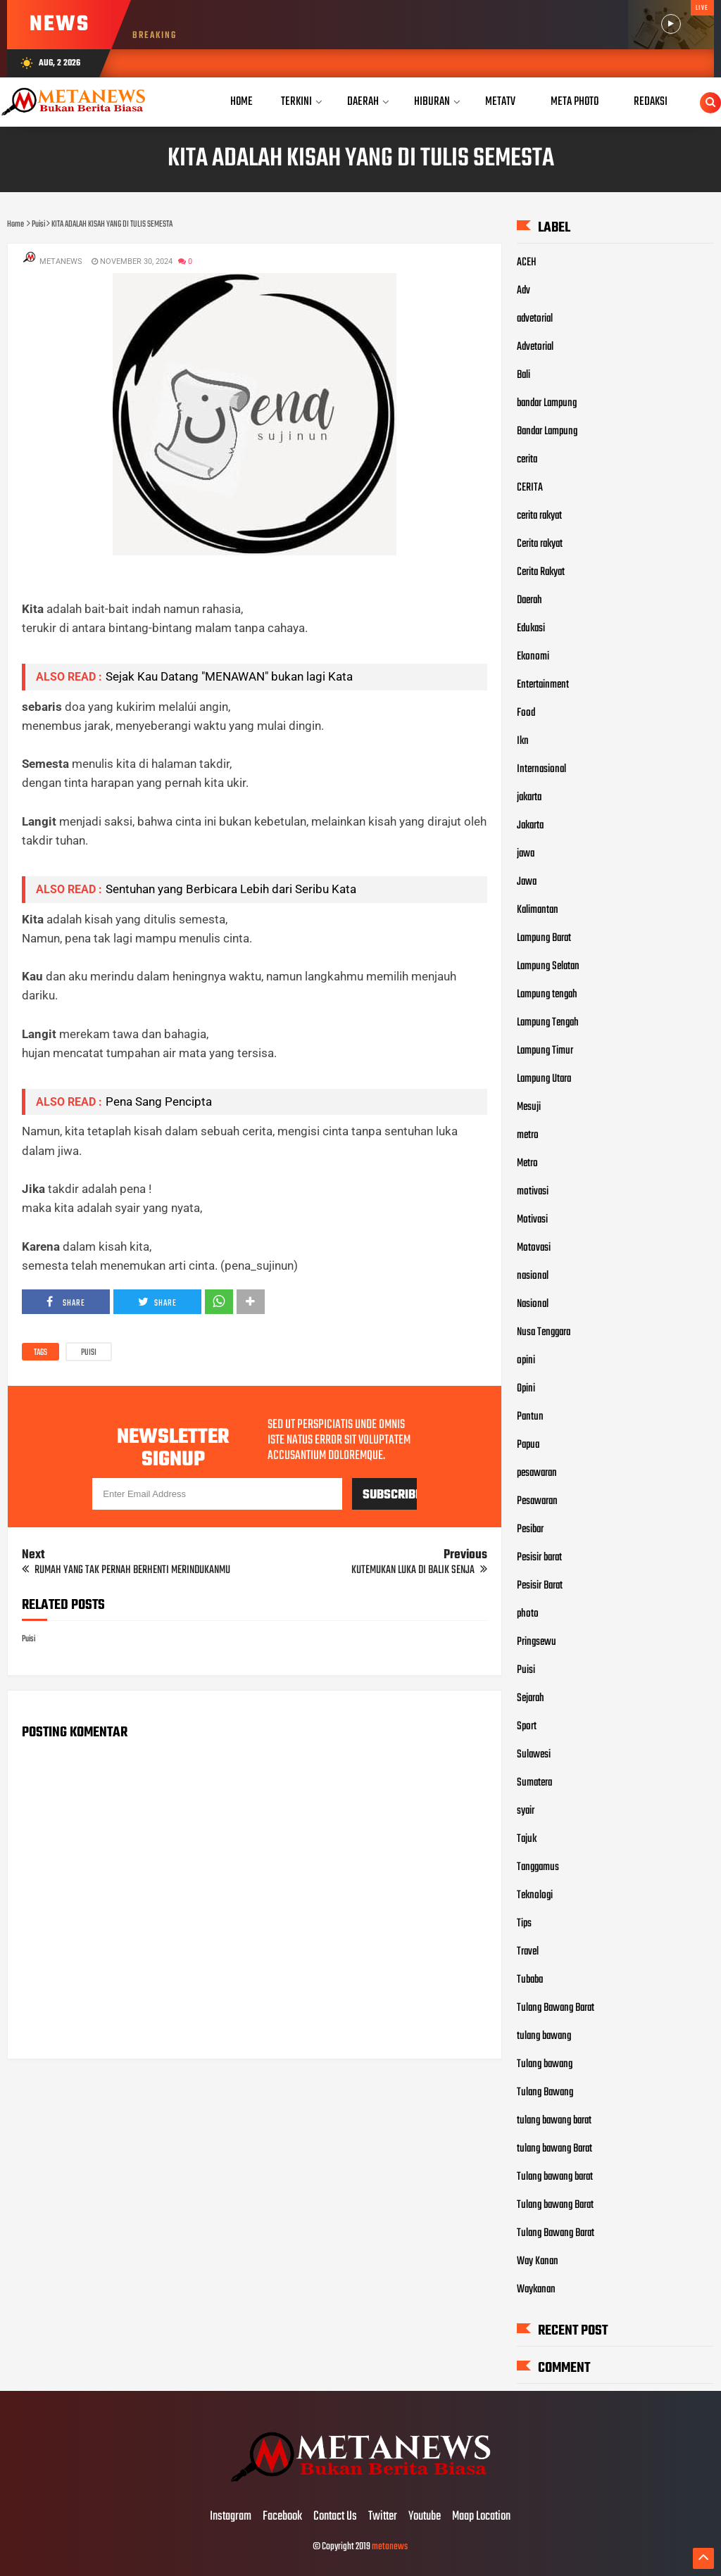 Image resolution: width=721 pixels, height=2576 pixels. What do you see at coordinates (534, 1754) in the screenshot?
I see `Sulawesi` at bounding box center [534, 1754].